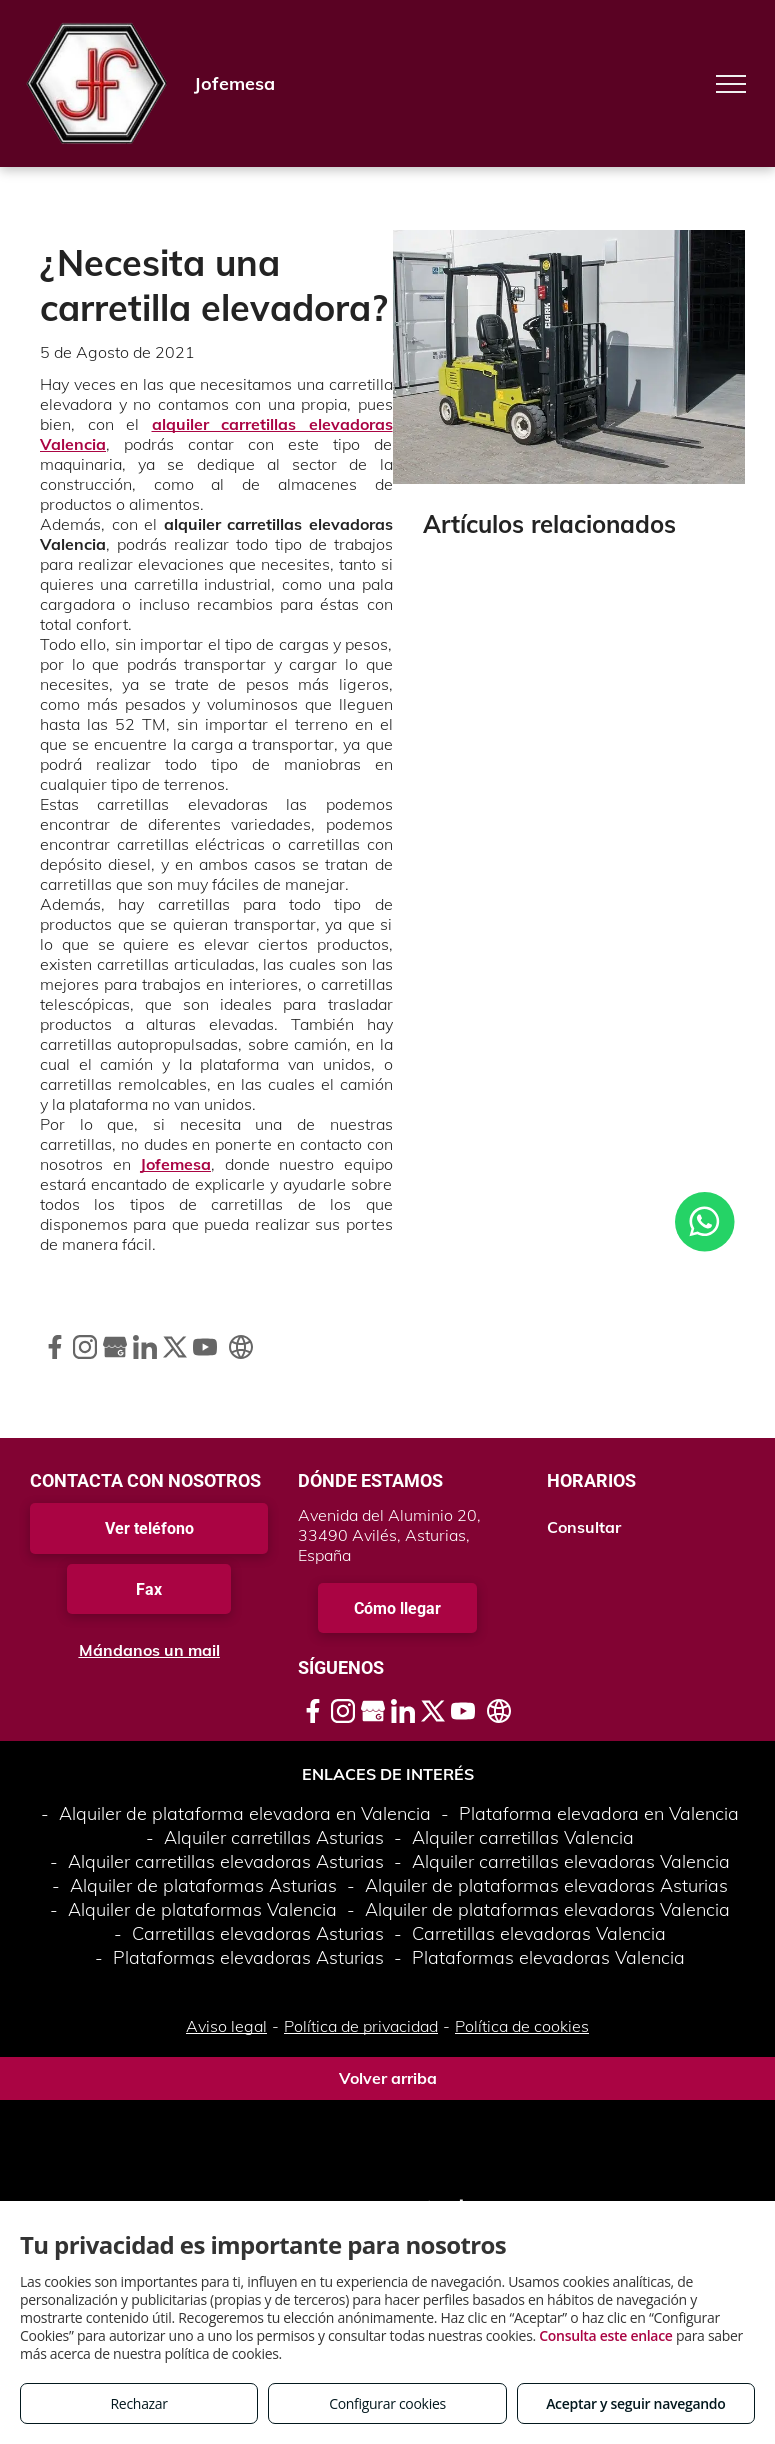 Image resolution: width=775 pixels, height=2444 pixels. Describe the element at coordinates (605, 2335) in the screenshot. I see `Consulta este enlace` at that location.